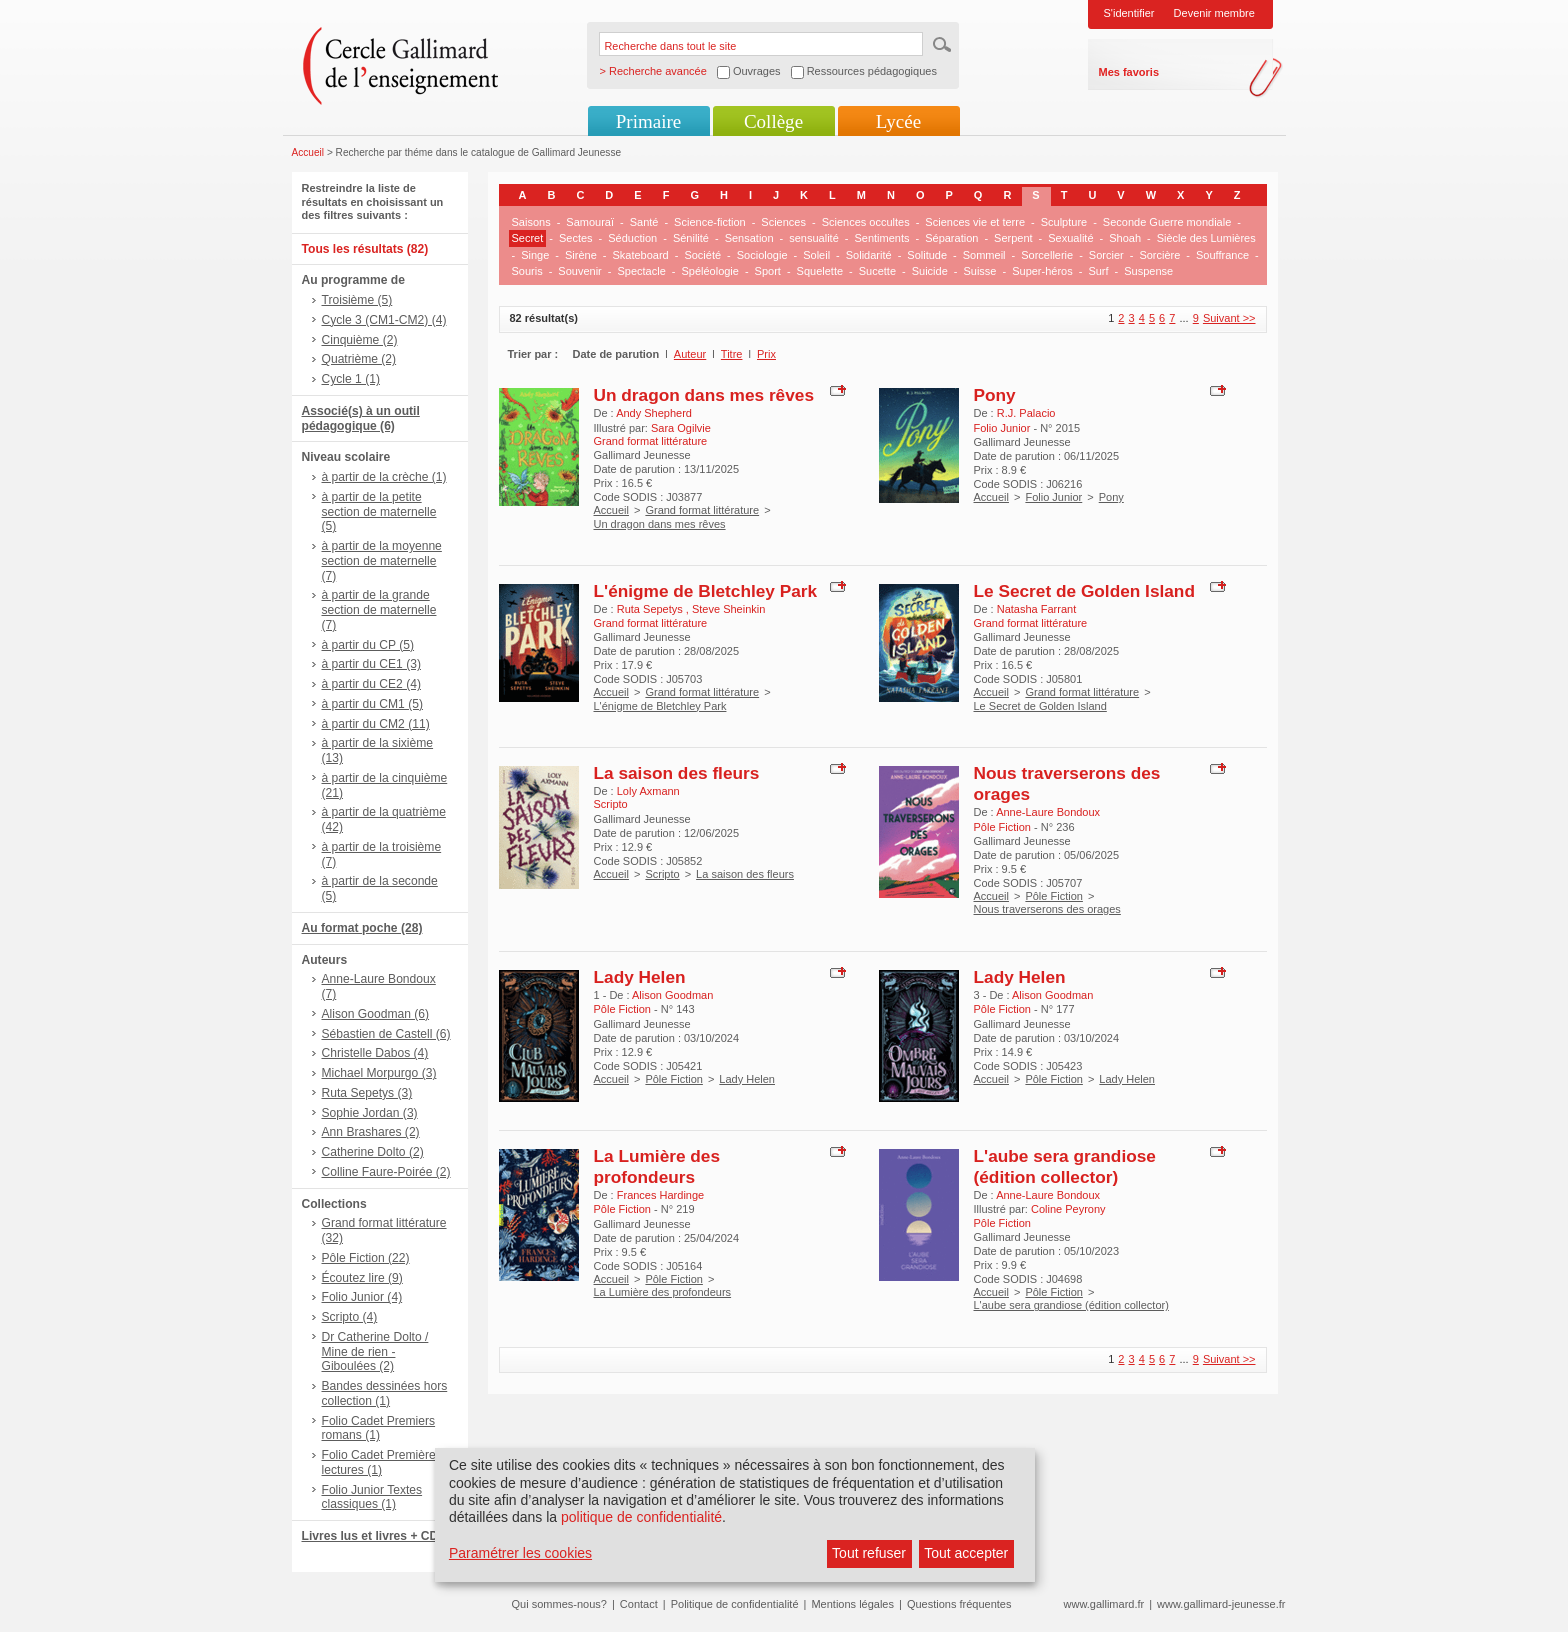 The height and width of the screenshot is (1632, 1568). I want to click on Ann Brashares (2), so click(371, 1132).